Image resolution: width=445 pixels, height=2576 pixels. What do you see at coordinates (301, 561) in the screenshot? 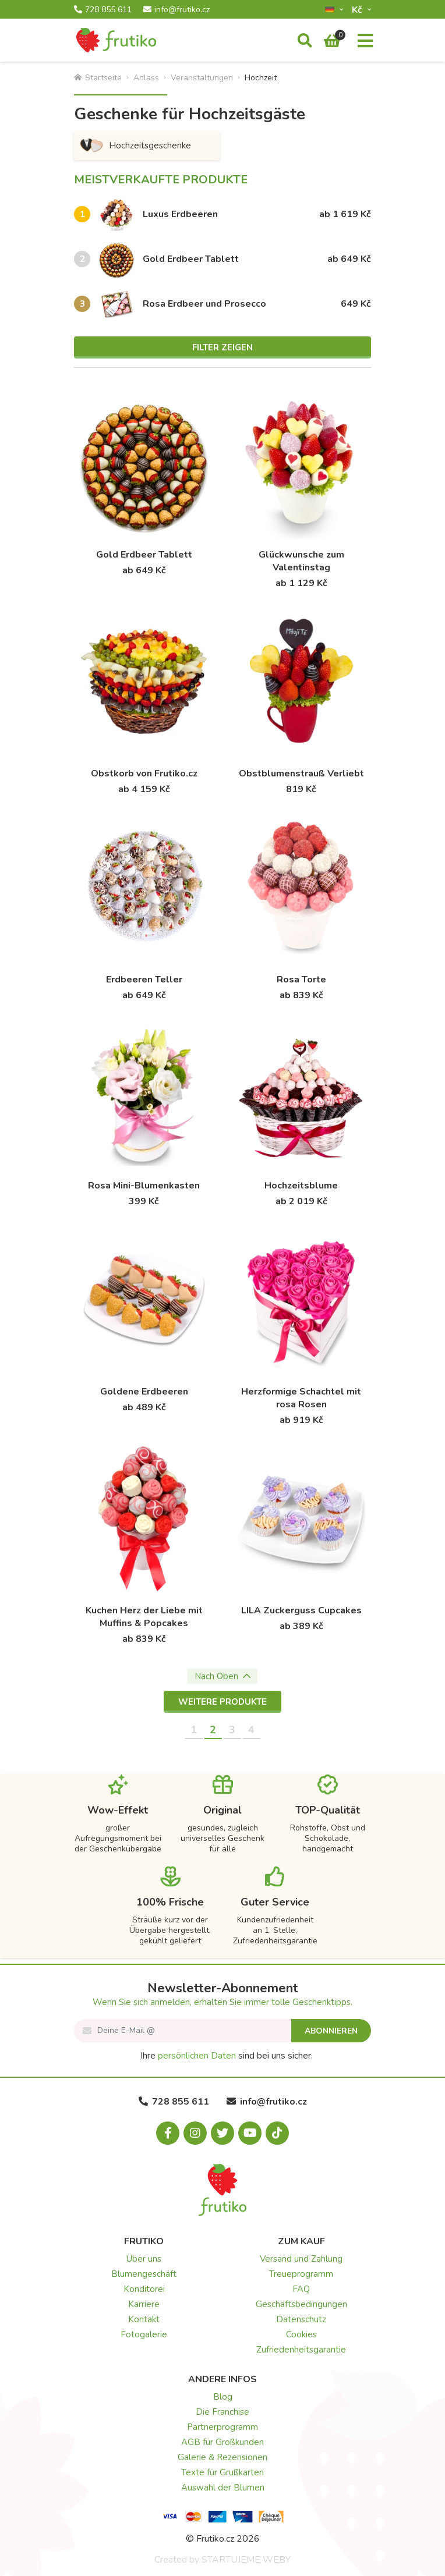
I see `Glückwunsche zum Valentinstag` at bounding box center [301, 561].